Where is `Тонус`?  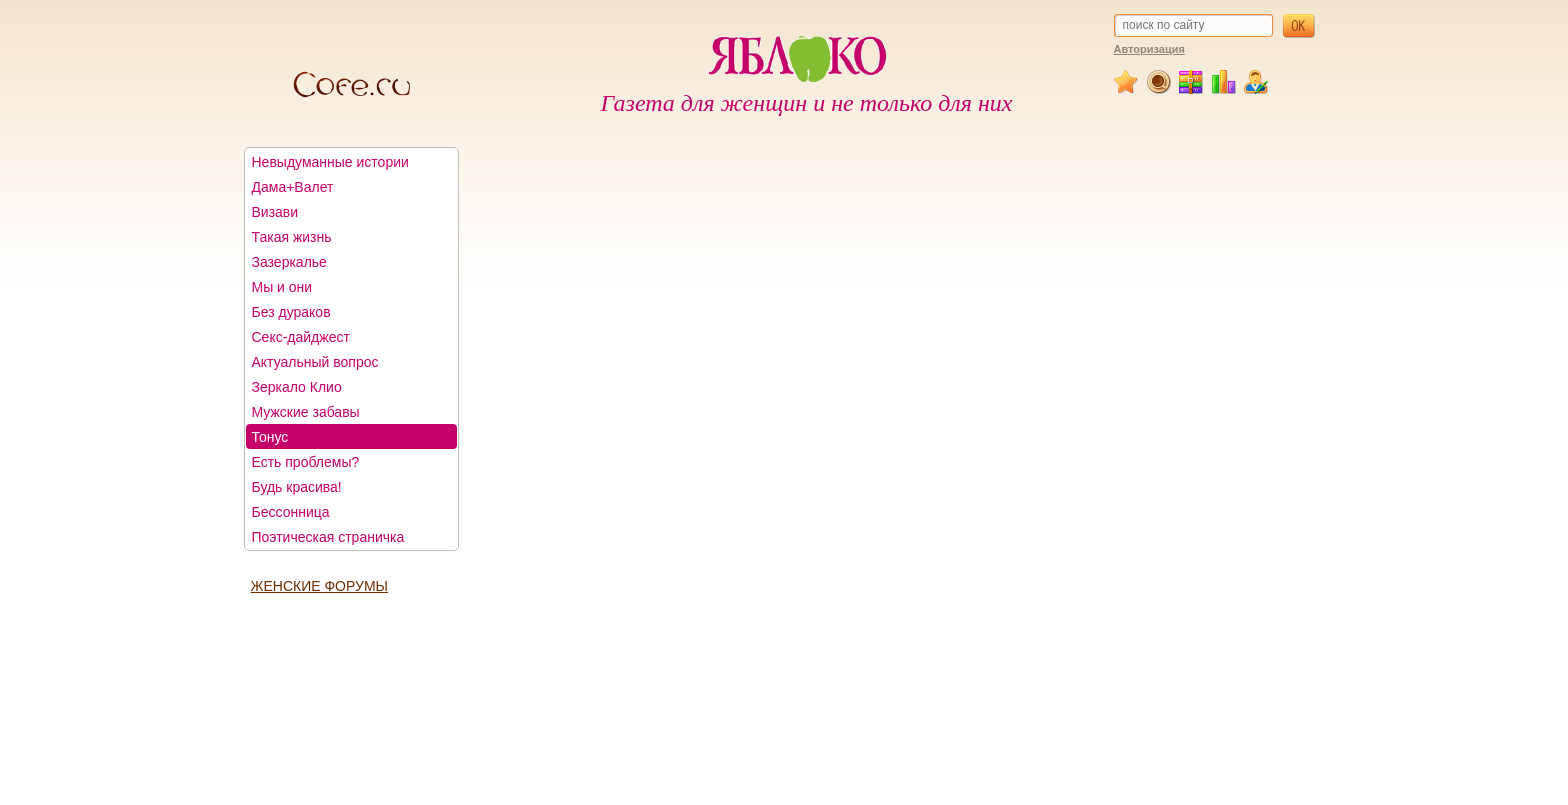 Тонус is located at coordinates (270, 437).